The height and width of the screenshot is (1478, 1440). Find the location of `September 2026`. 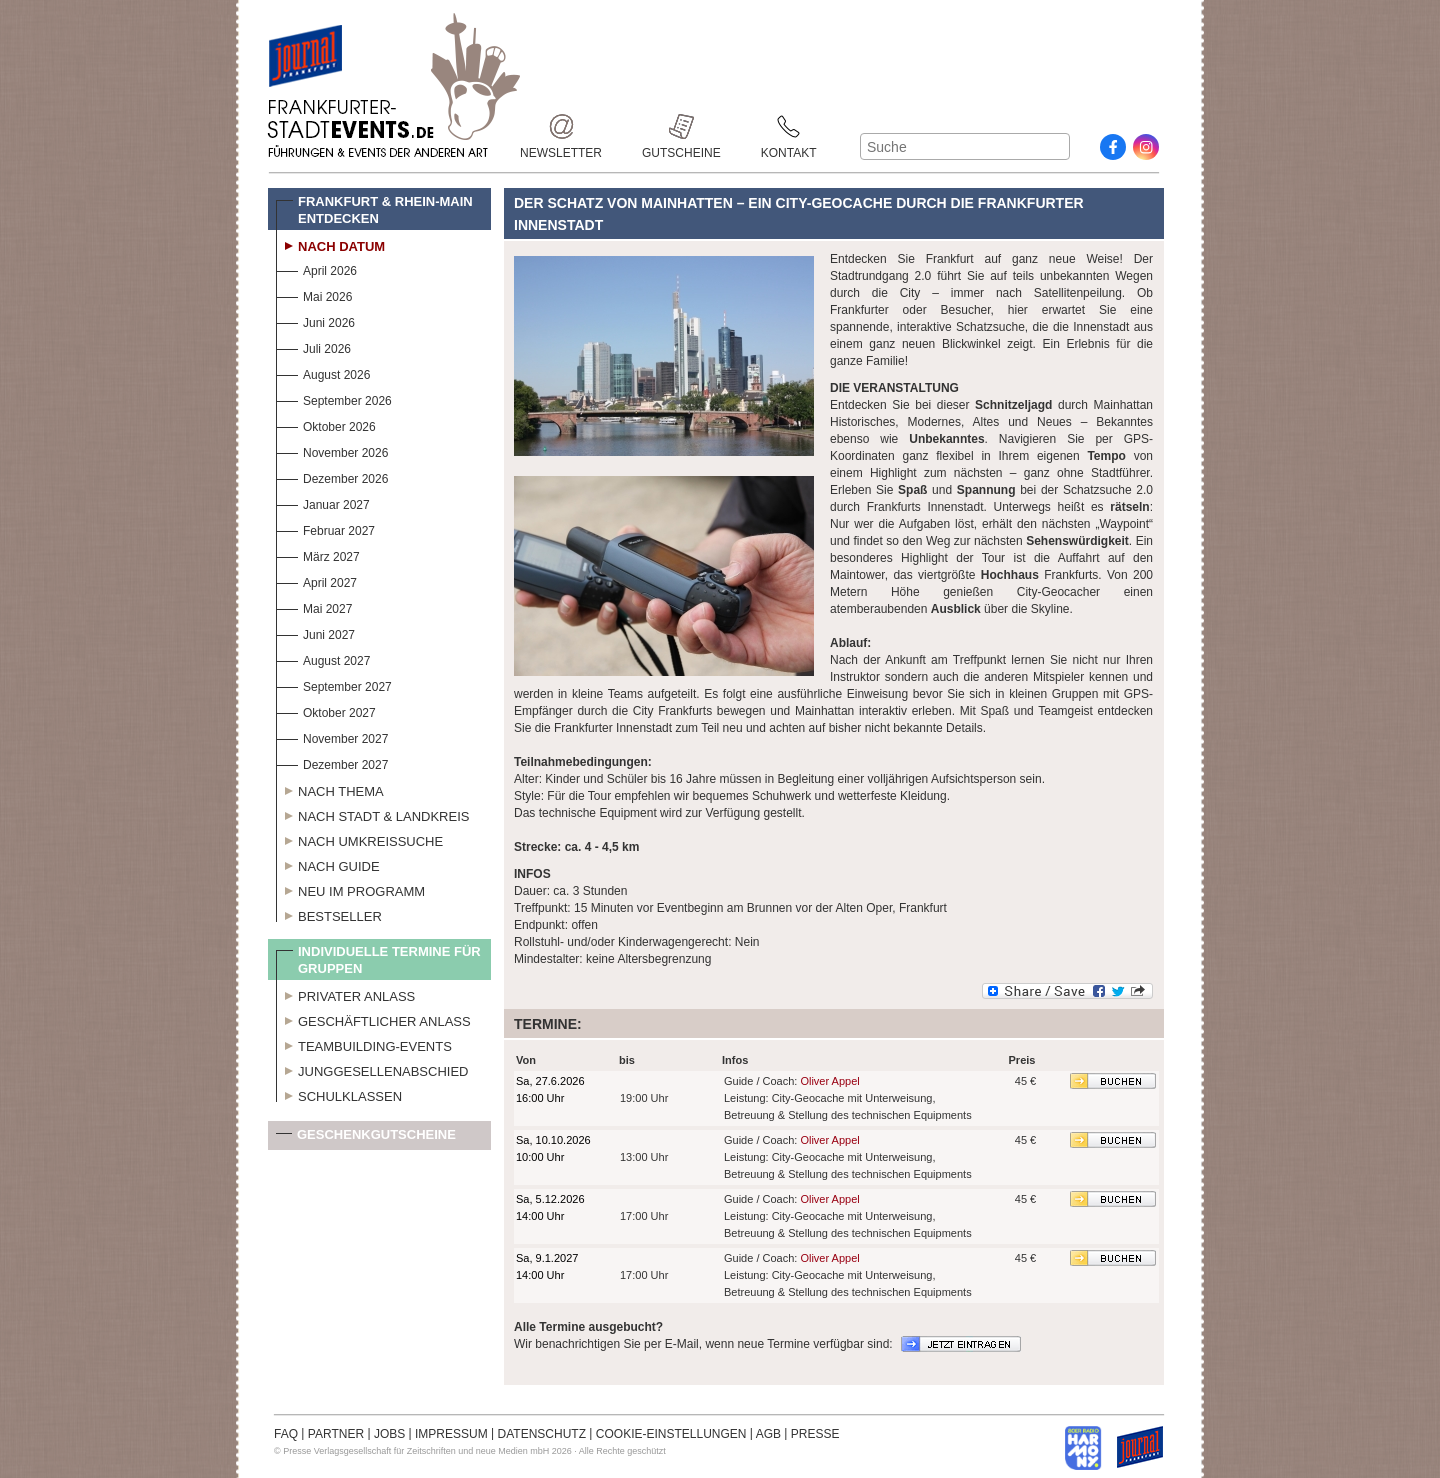

September 2026 is located at coordinates (334, 398).